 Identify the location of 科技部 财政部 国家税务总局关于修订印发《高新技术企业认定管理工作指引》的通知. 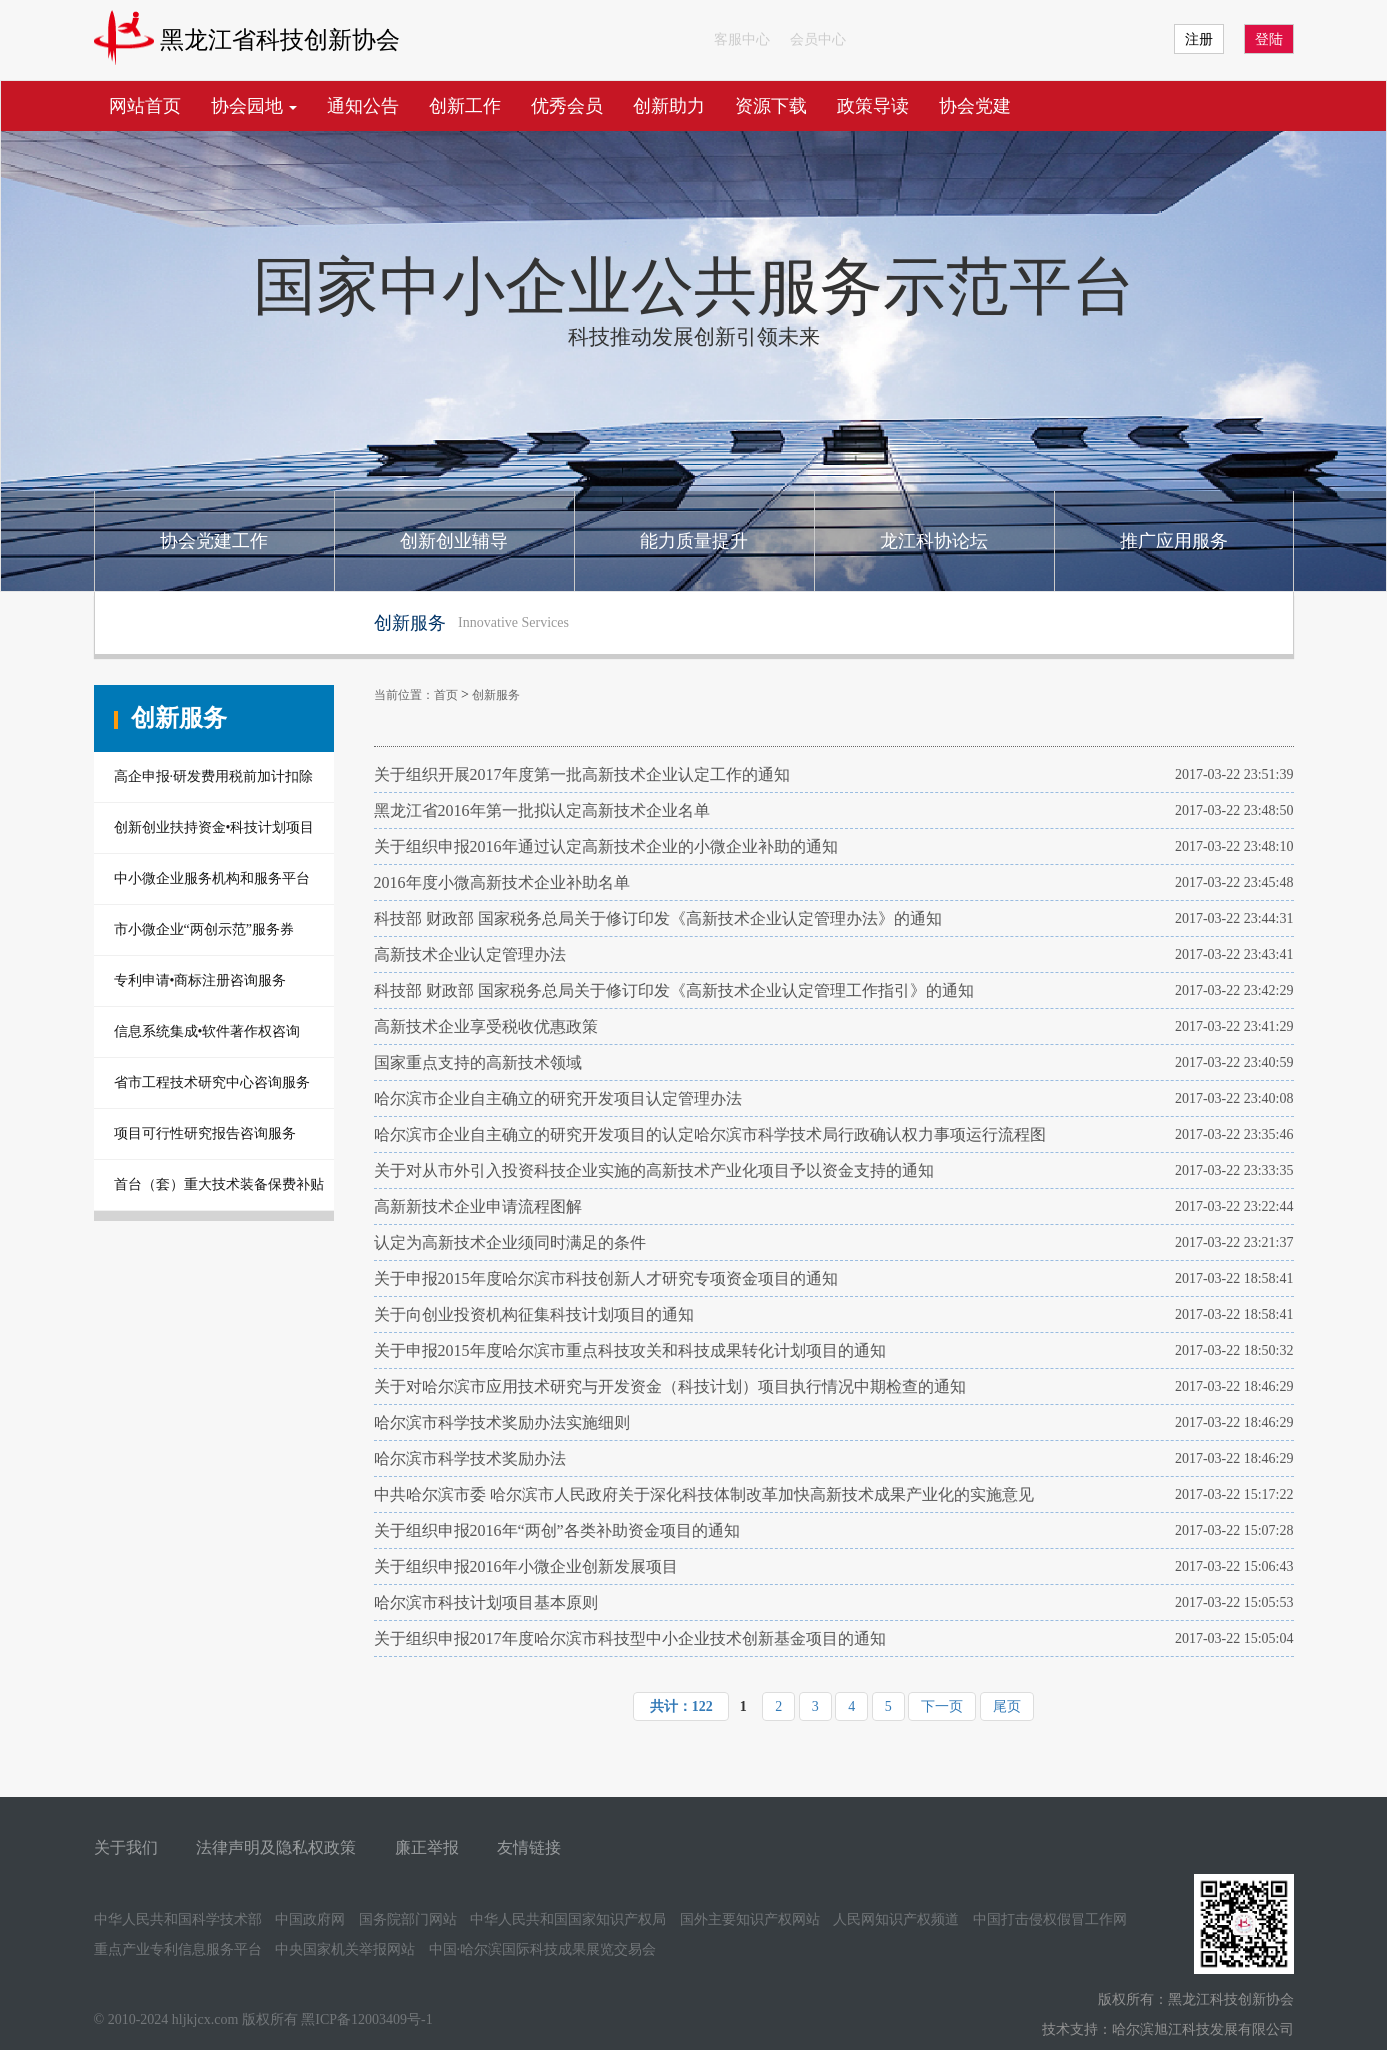
(674, 990).